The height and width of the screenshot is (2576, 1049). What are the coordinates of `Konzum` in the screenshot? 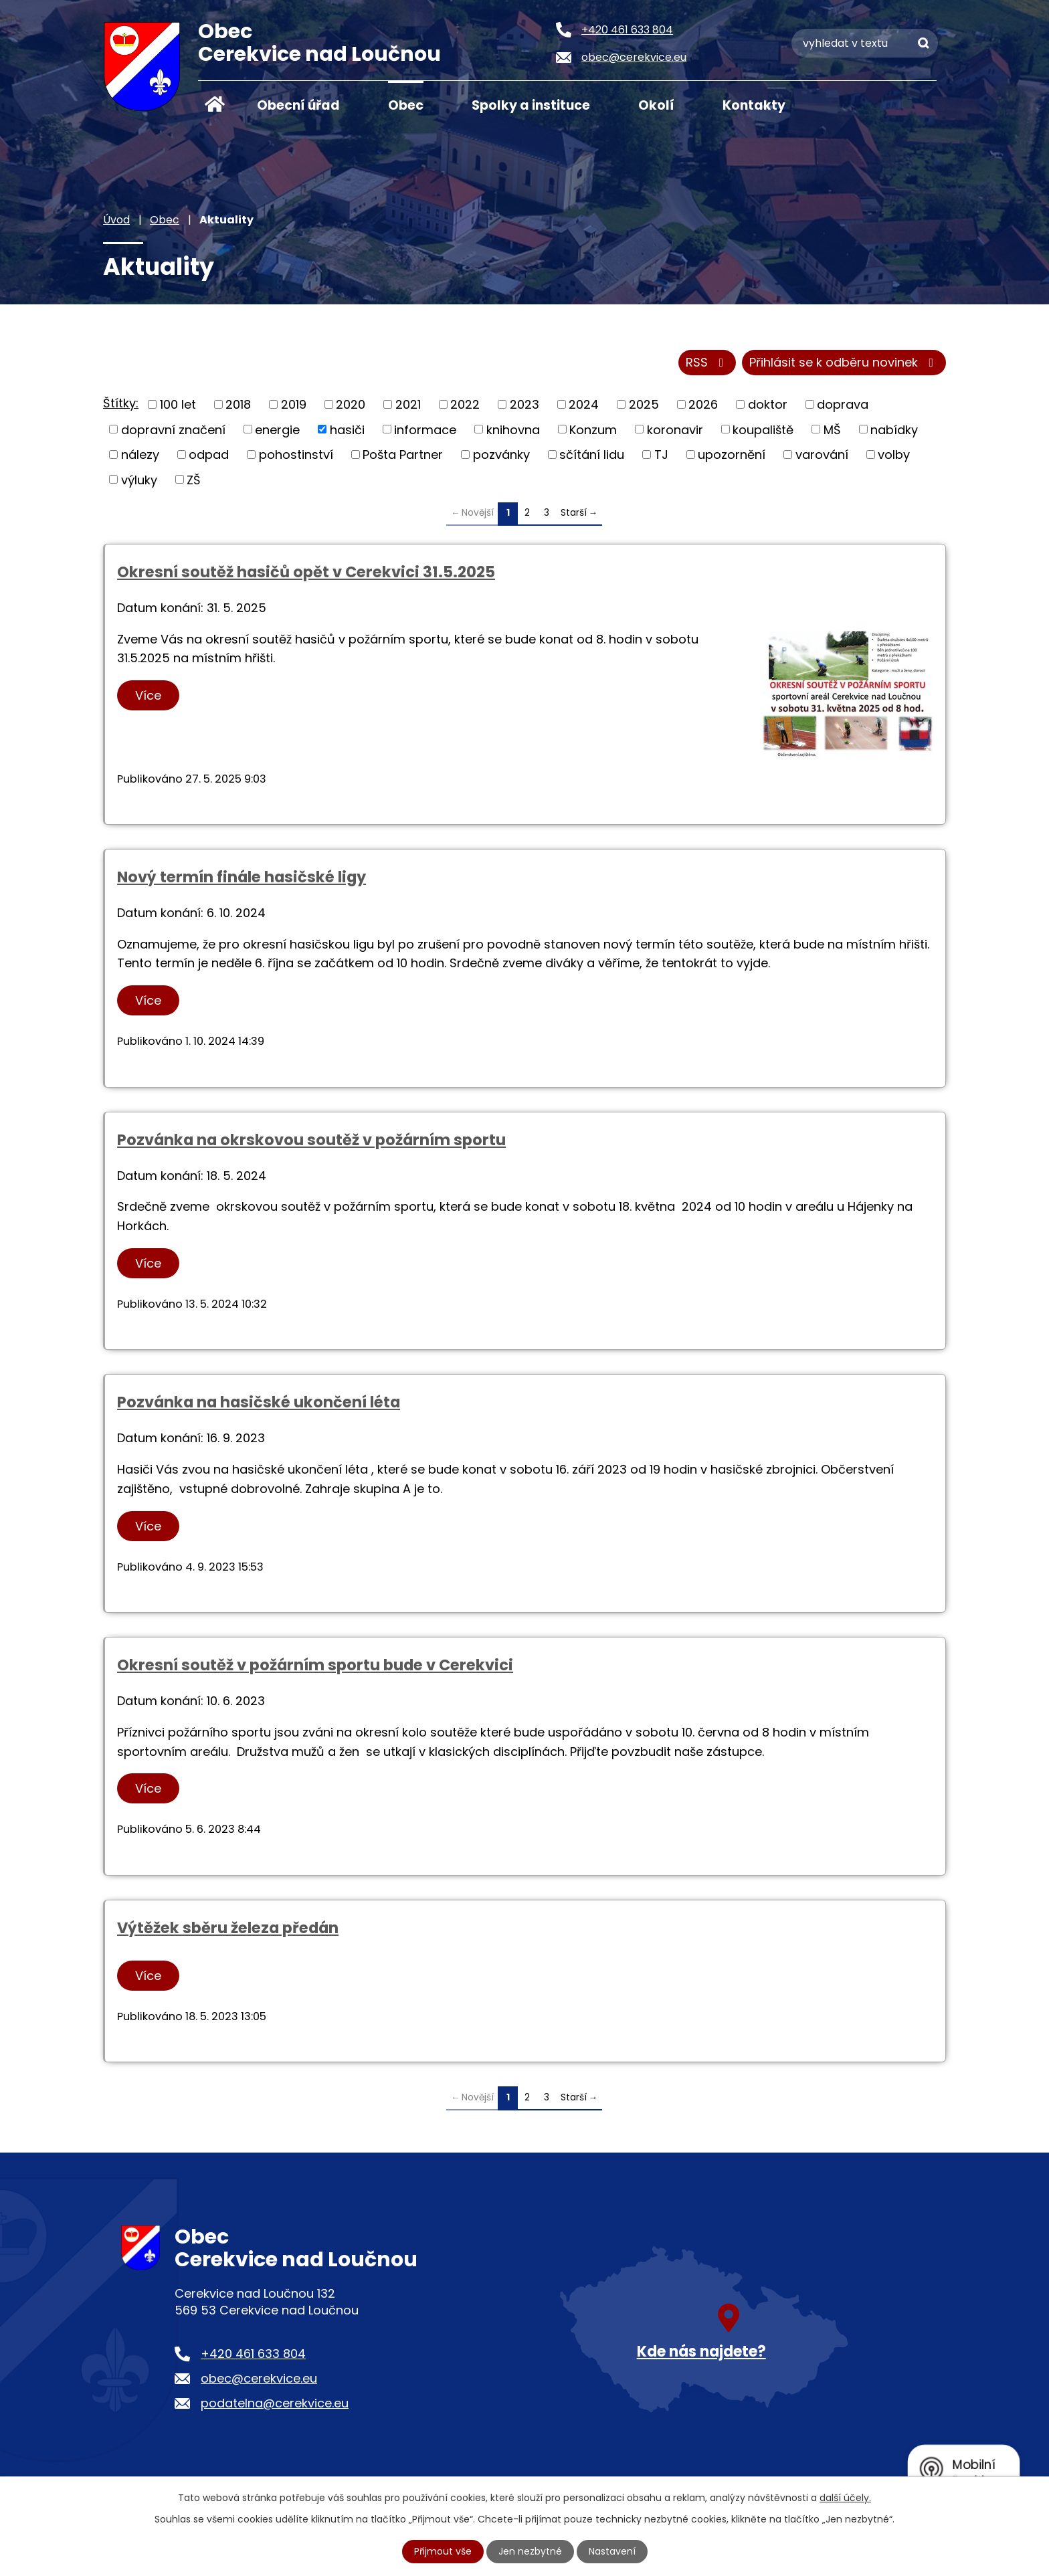 It's located at (593, 429).